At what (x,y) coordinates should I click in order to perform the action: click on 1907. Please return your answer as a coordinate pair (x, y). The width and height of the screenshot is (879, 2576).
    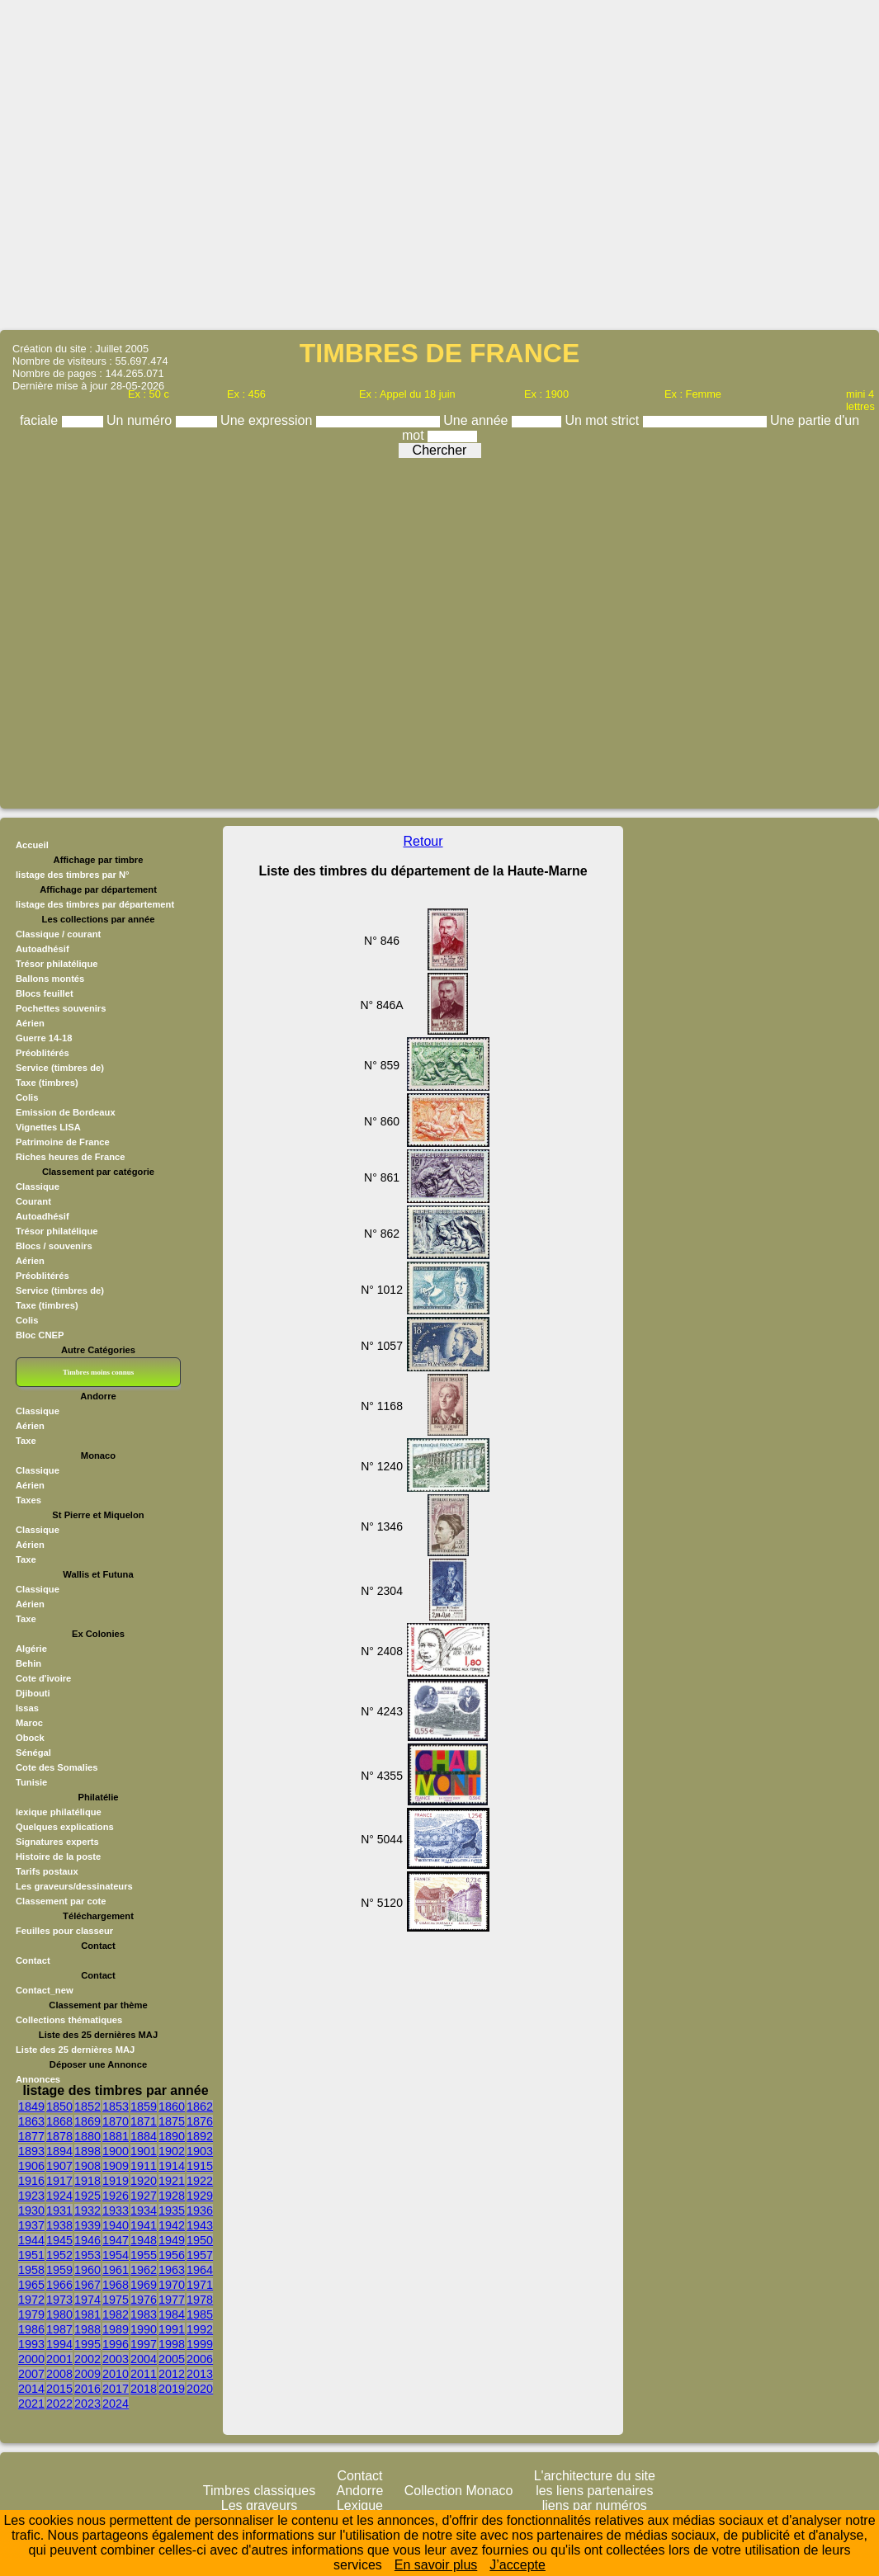
    Looking at the image, I should click on (59, 2166).